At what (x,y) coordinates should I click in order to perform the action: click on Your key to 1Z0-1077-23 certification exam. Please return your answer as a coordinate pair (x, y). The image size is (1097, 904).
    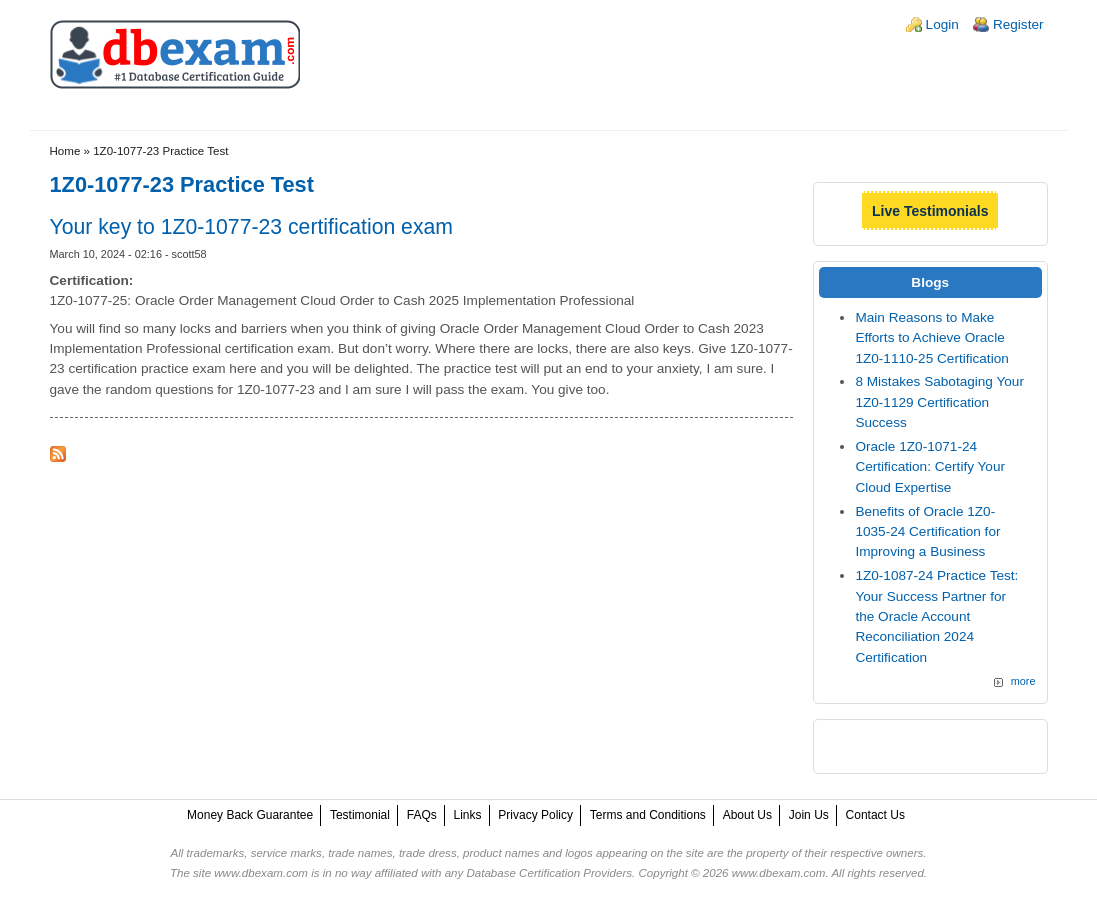
    Looking at the image, I should click on (251, 226).